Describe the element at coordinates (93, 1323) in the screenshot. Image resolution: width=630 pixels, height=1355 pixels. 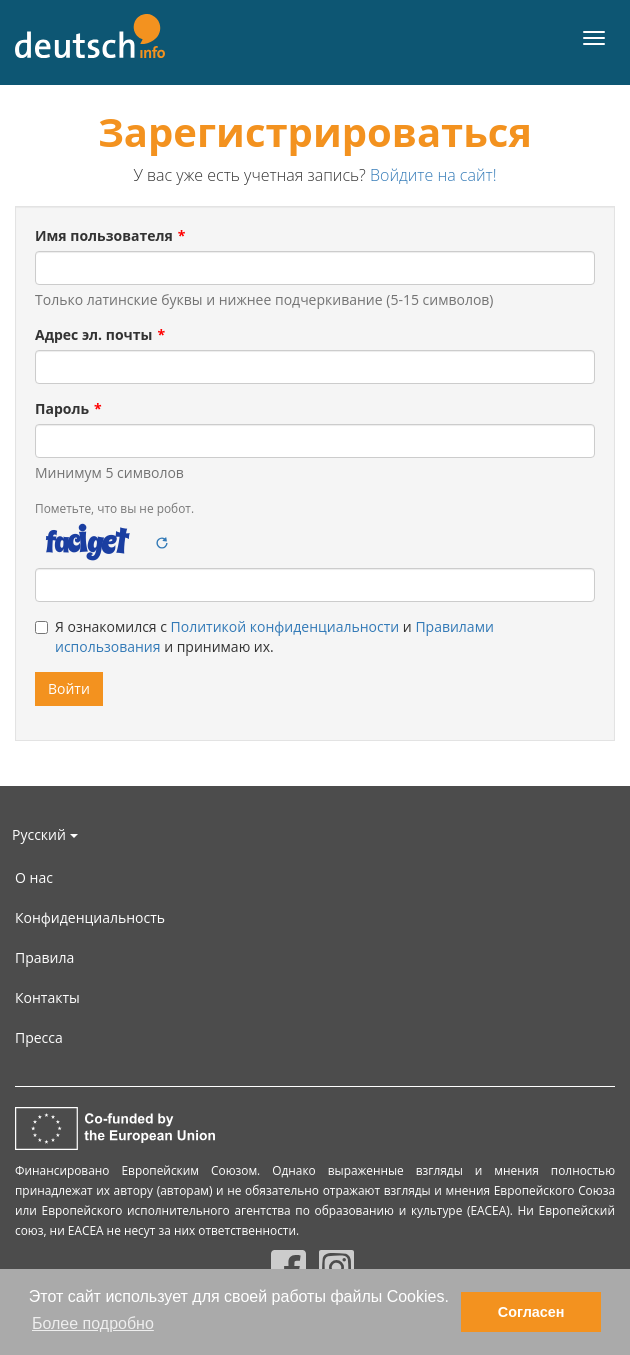
I see `Более подробно [button]` at that location.